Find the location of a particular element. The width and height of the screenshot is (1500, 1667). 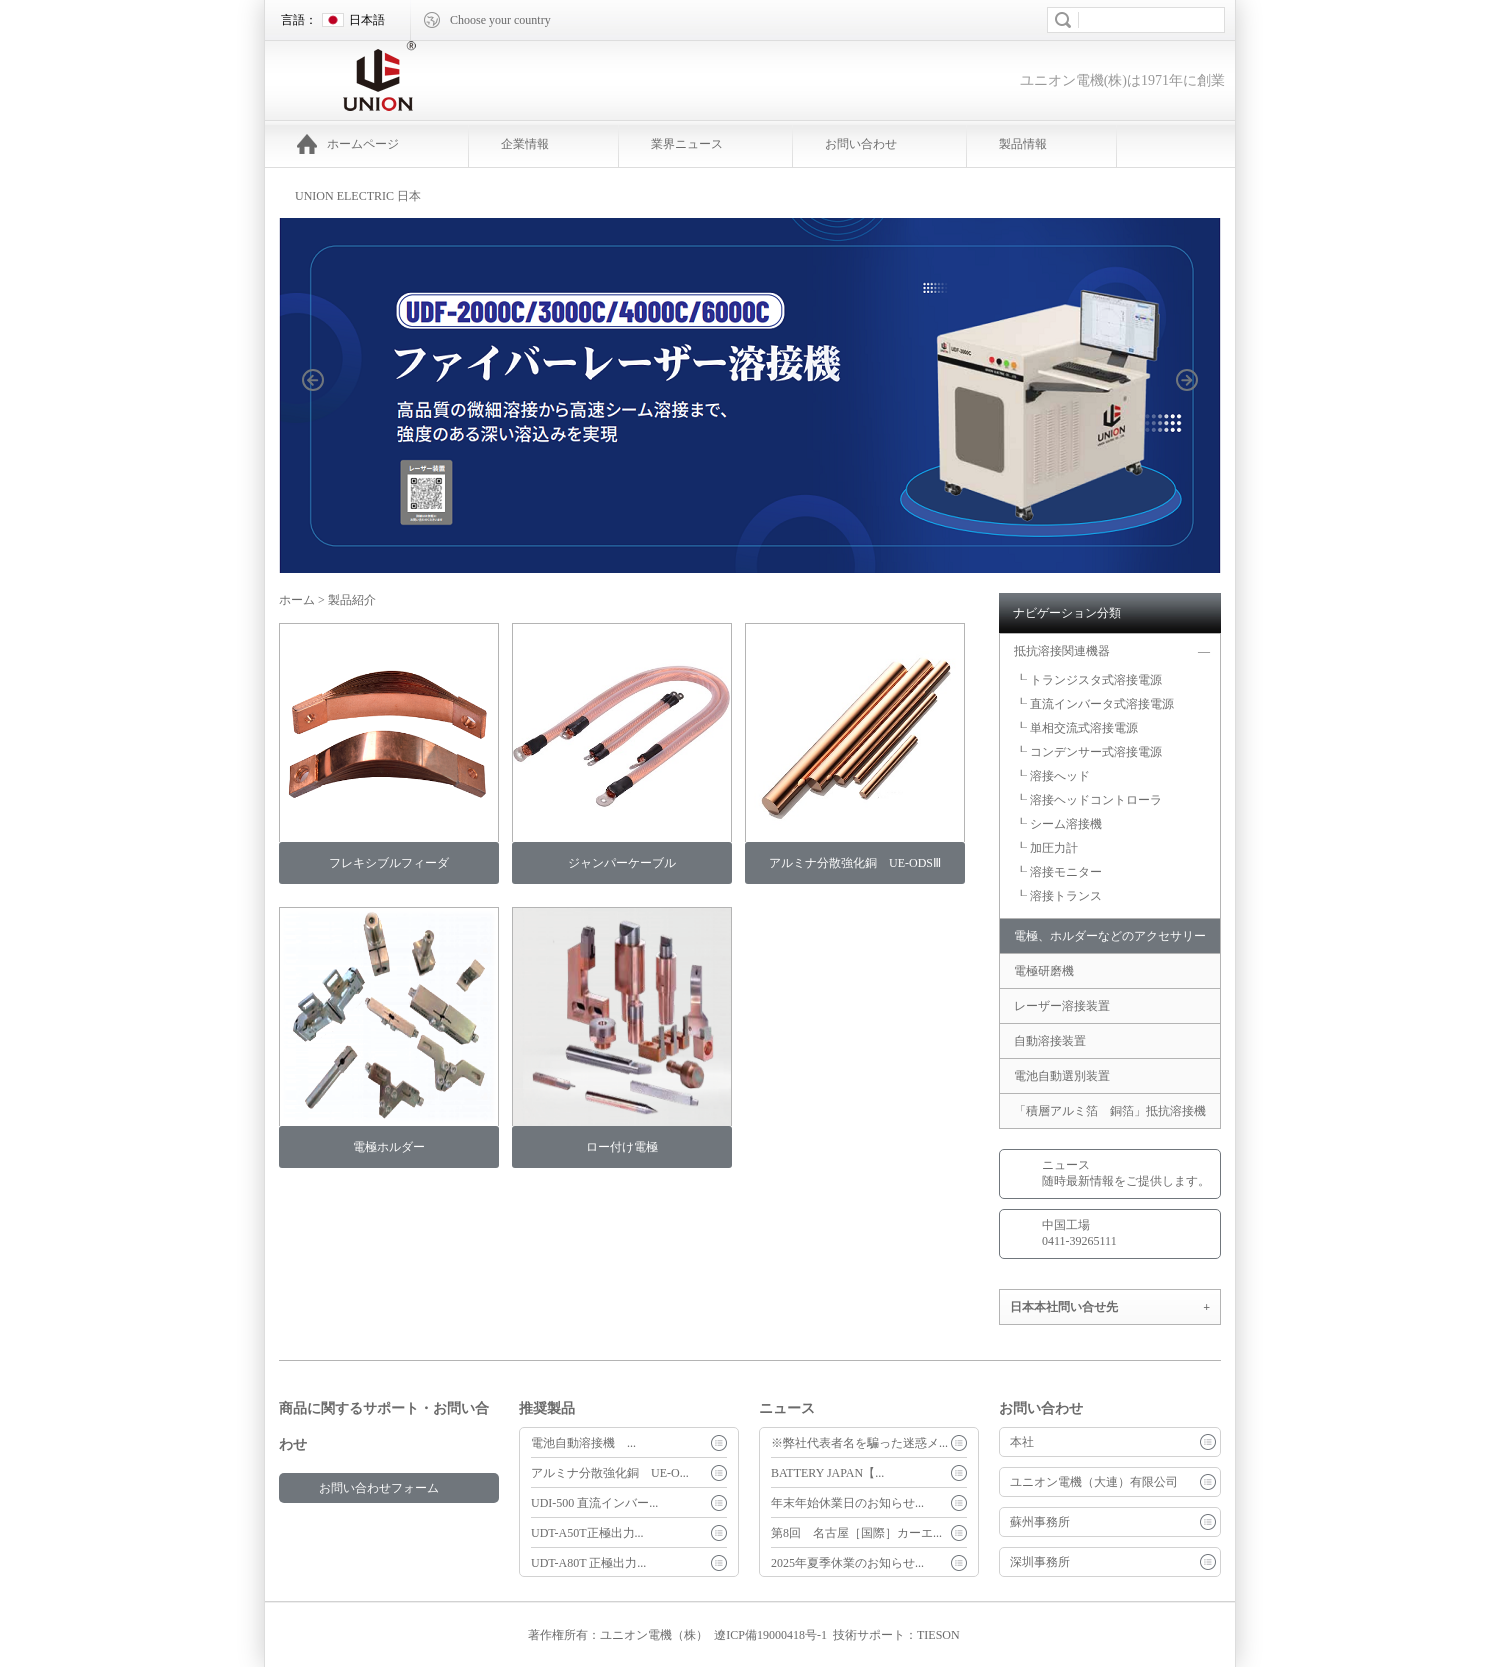

深圳事務所 is located at coordinates (1040, 1562).